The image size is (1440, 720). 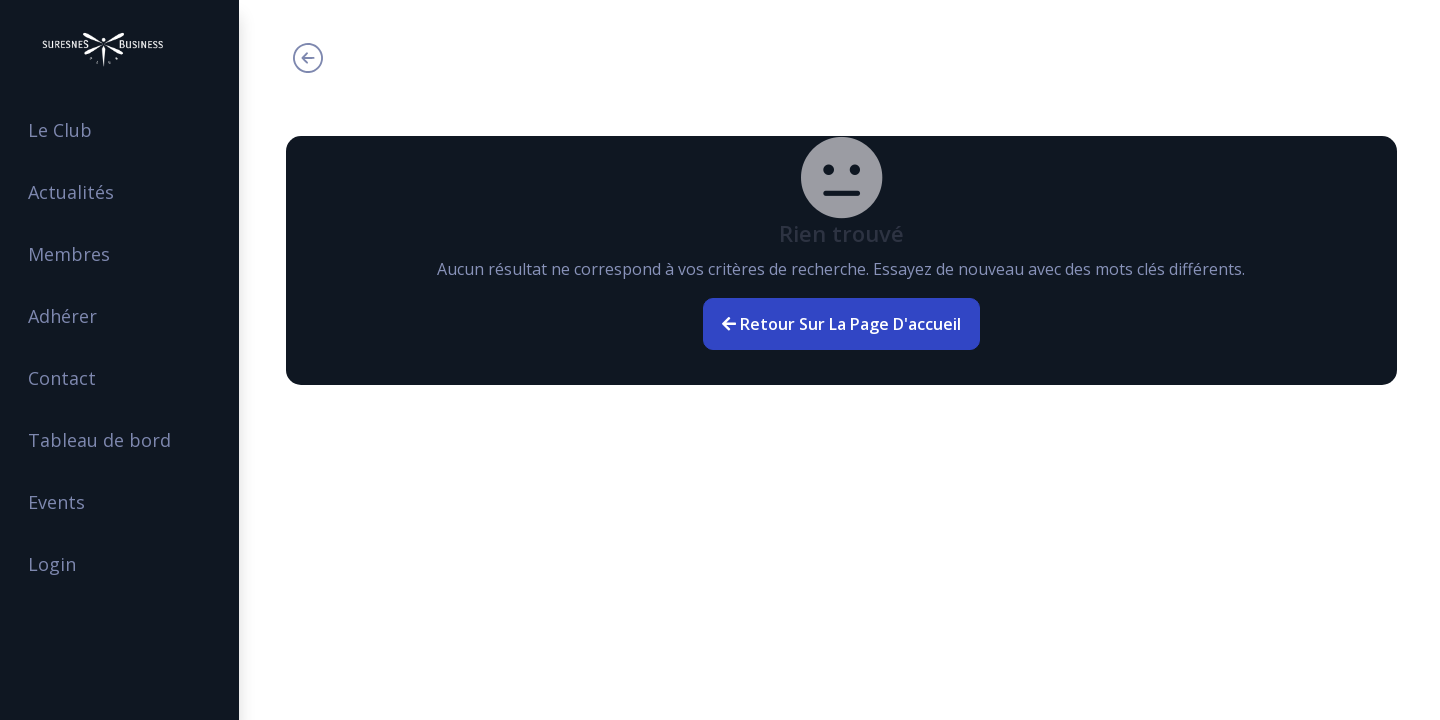 I want to click on Tableau de bord, so click(x=106, y=440).